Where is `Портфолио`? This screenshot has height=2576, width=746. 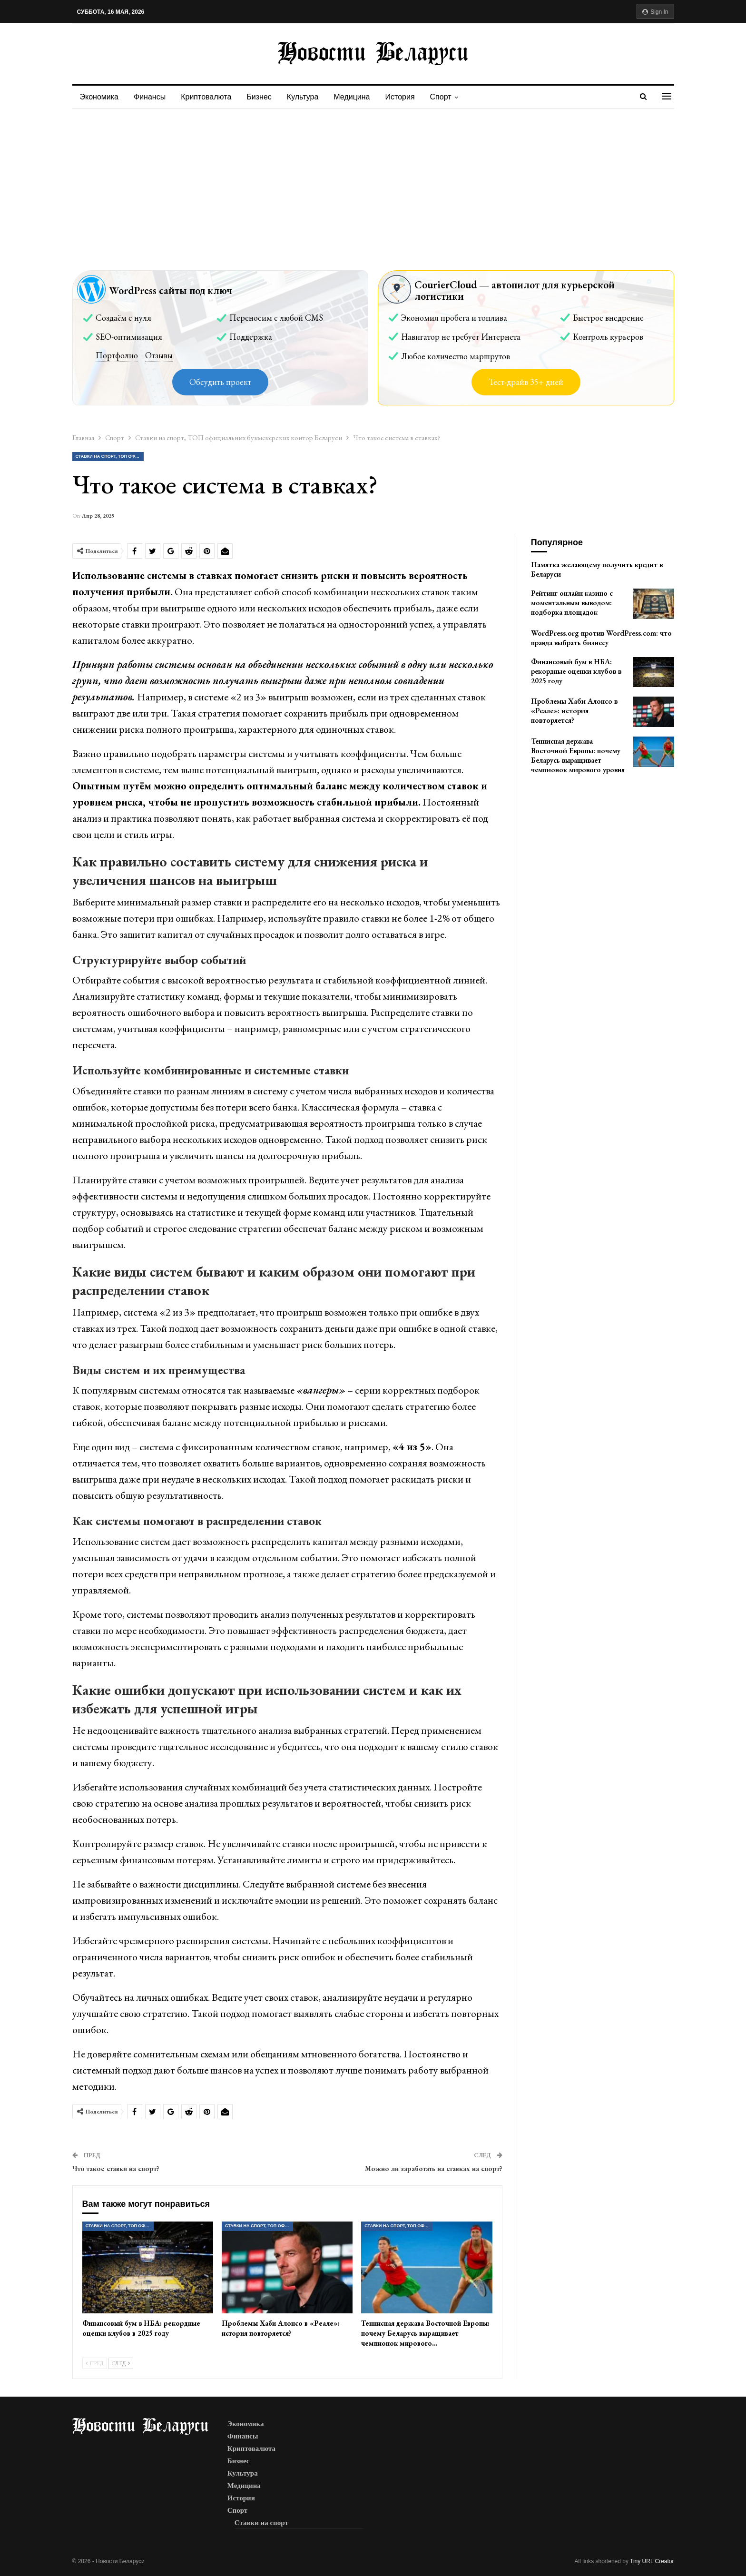 Портфолио is located at coordinates (117, 355).